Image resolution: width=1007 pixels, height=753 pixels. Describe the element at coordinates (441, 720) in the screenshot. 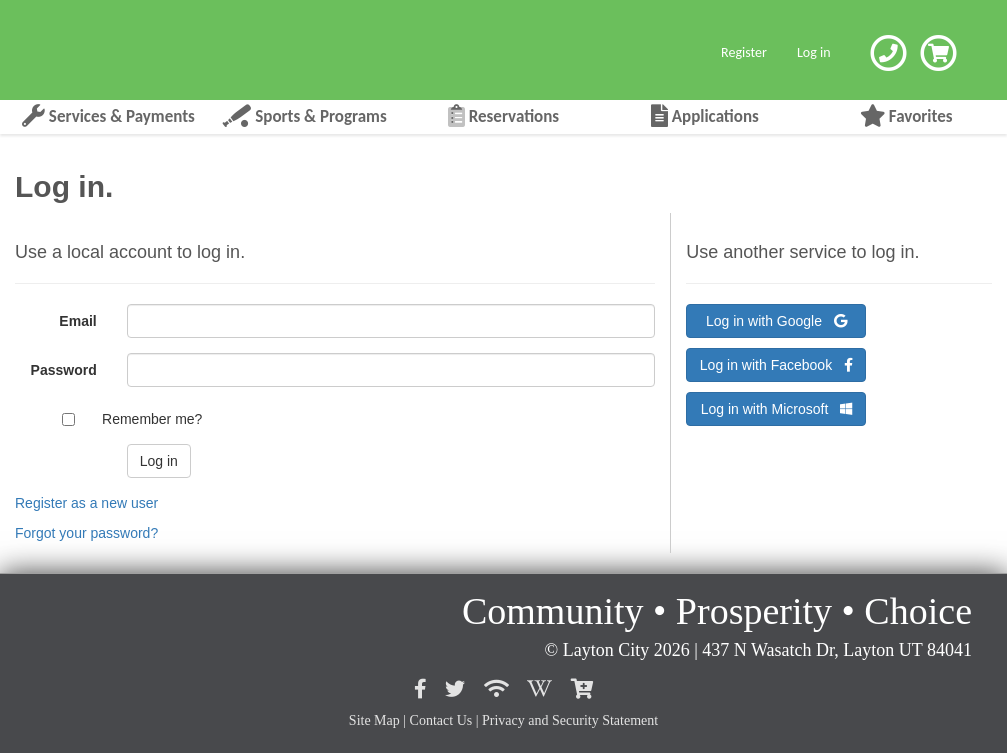

I see `Contact Us` at that location.